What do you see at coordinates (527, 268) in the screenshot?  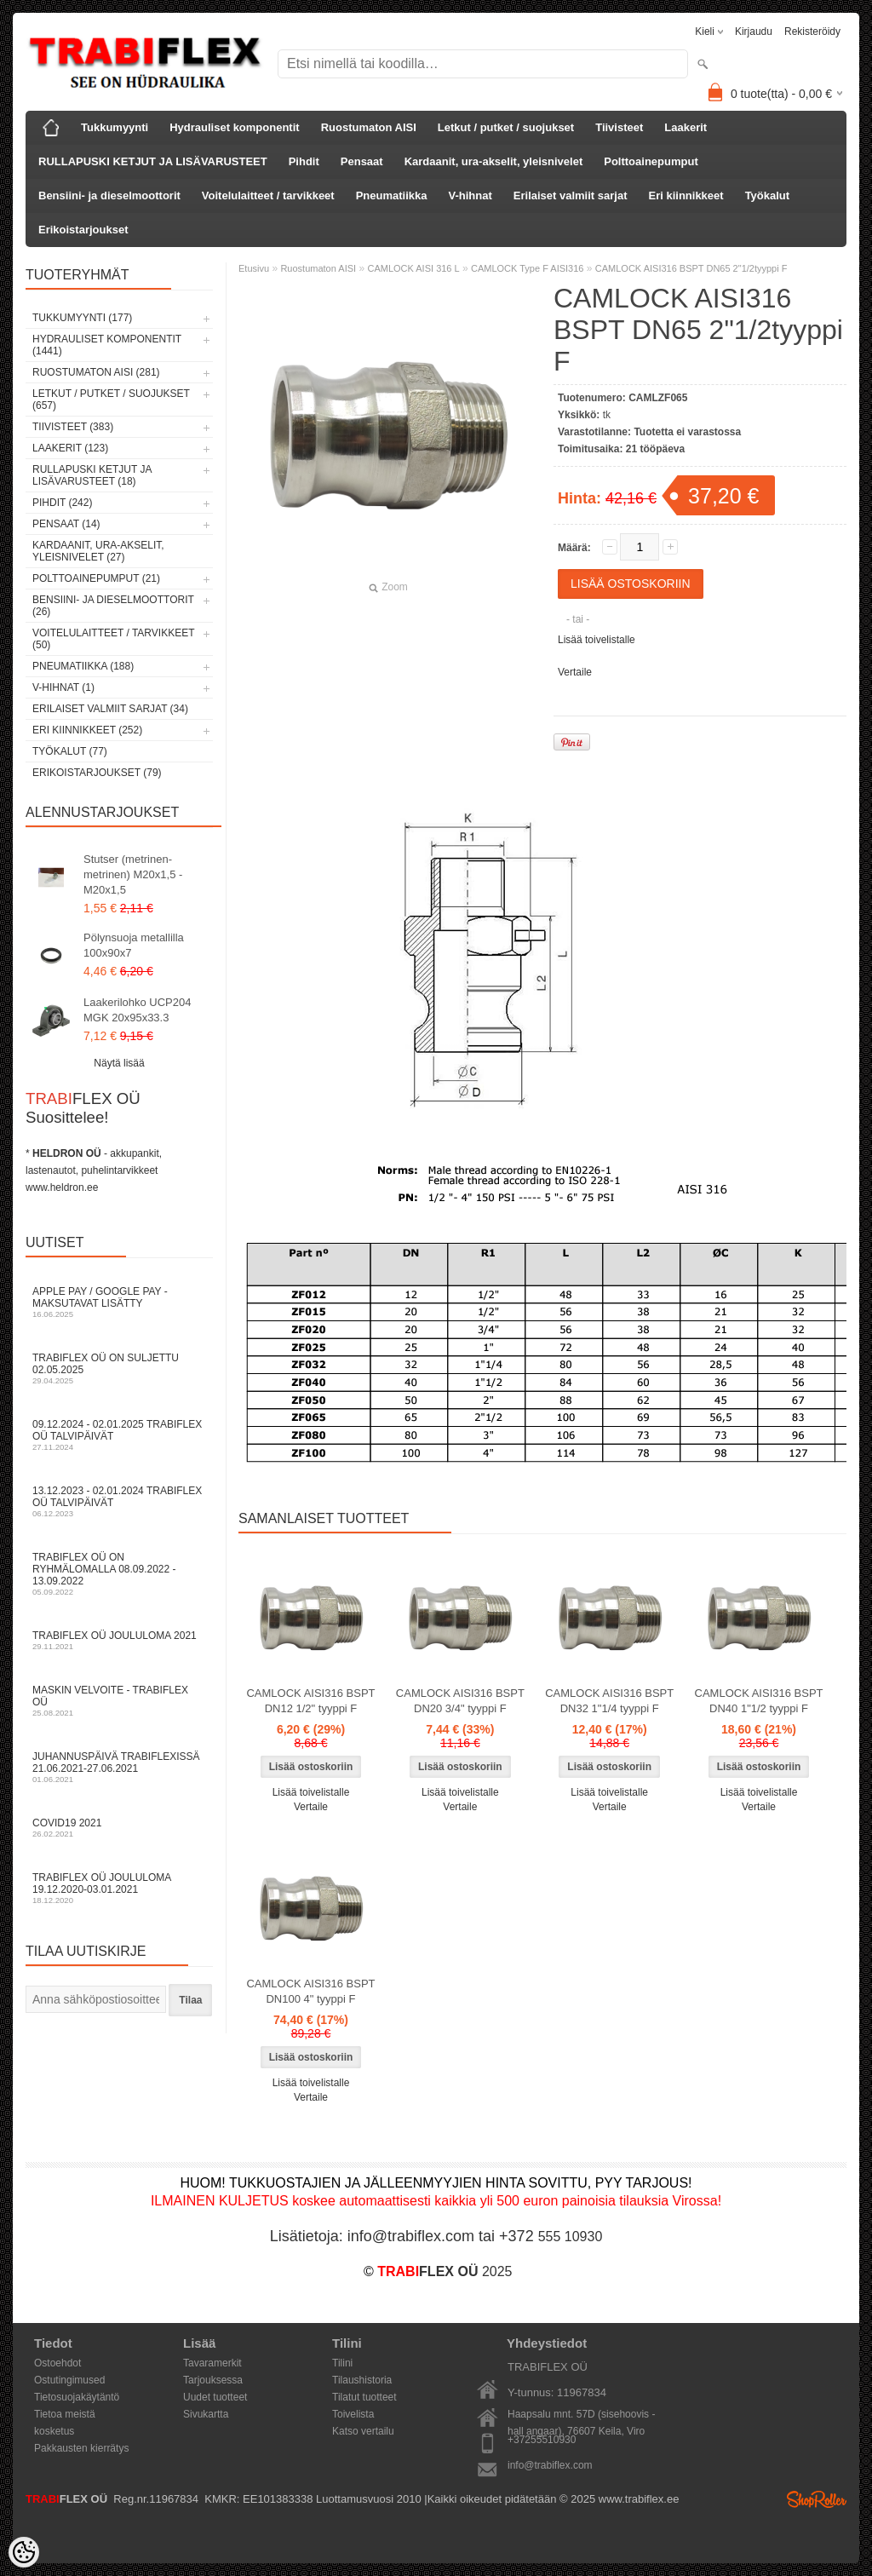 I see `CAMLOCK Type F AISI316` at bounding box center [527, 268].